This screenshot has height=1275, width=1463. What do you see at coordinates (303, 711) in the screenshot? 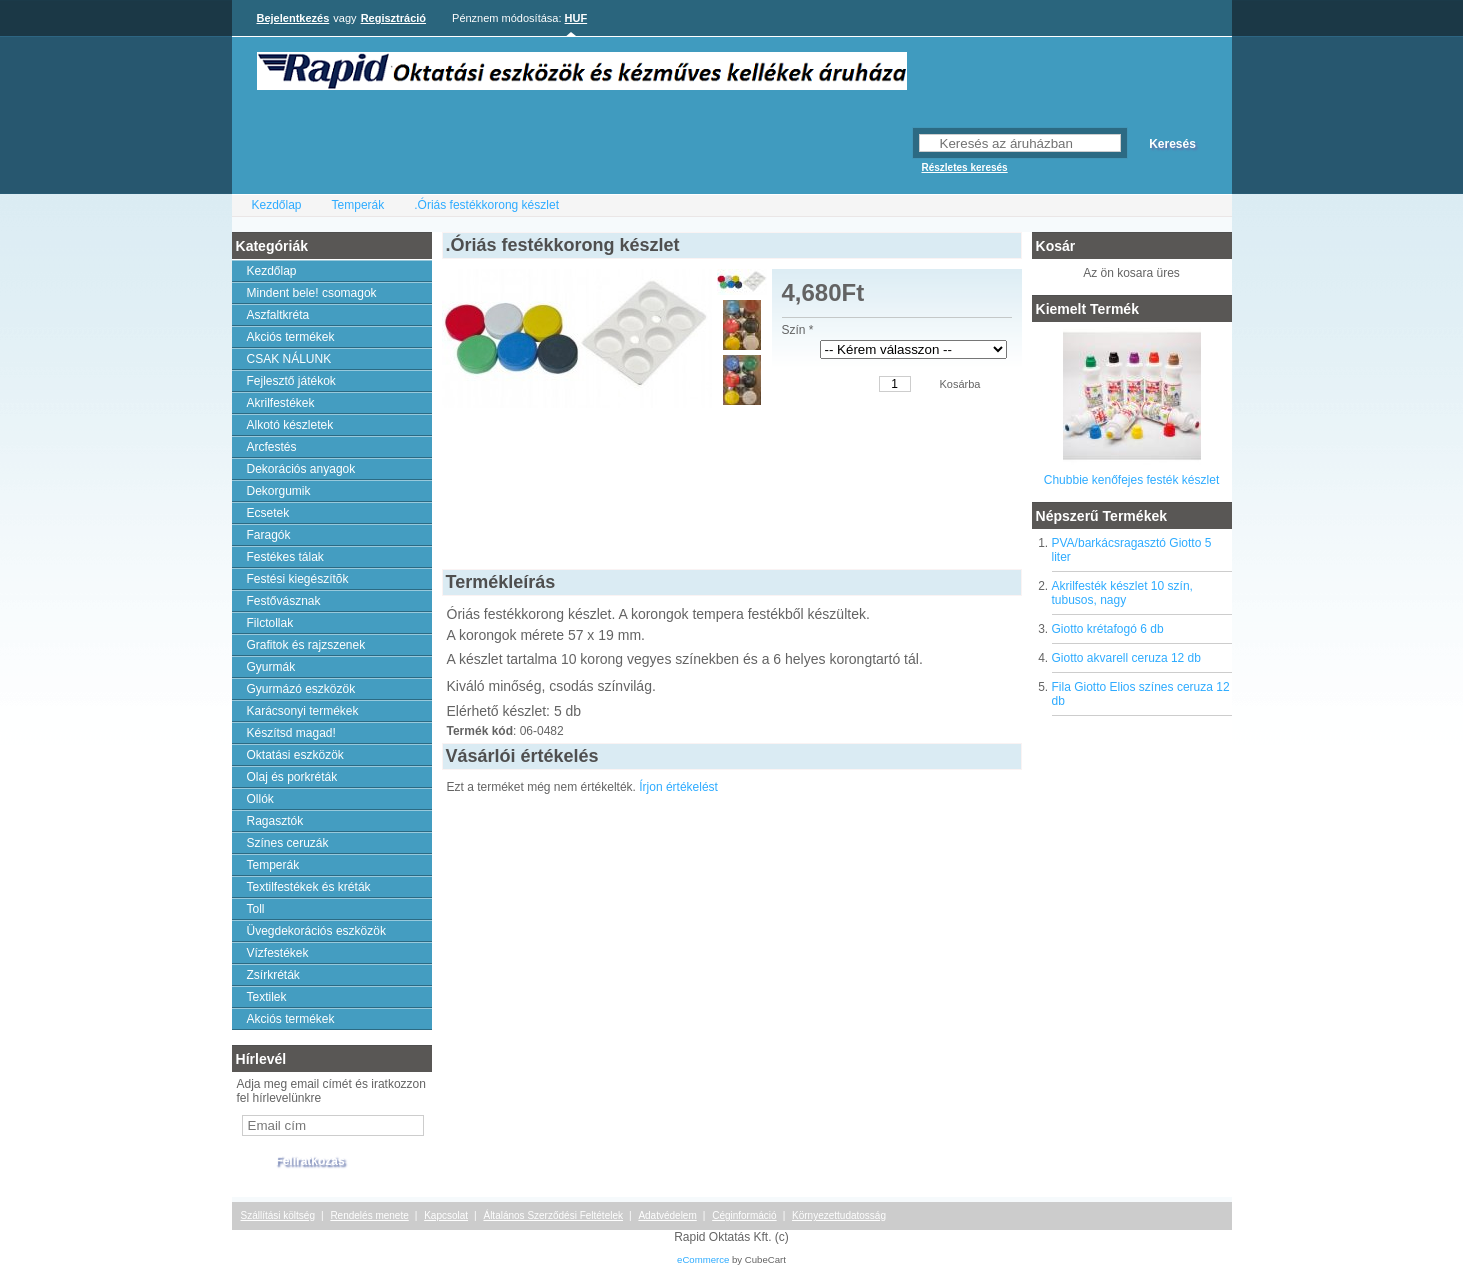
I see `Karácsonyi termékek` at bounding box center [303, 711].